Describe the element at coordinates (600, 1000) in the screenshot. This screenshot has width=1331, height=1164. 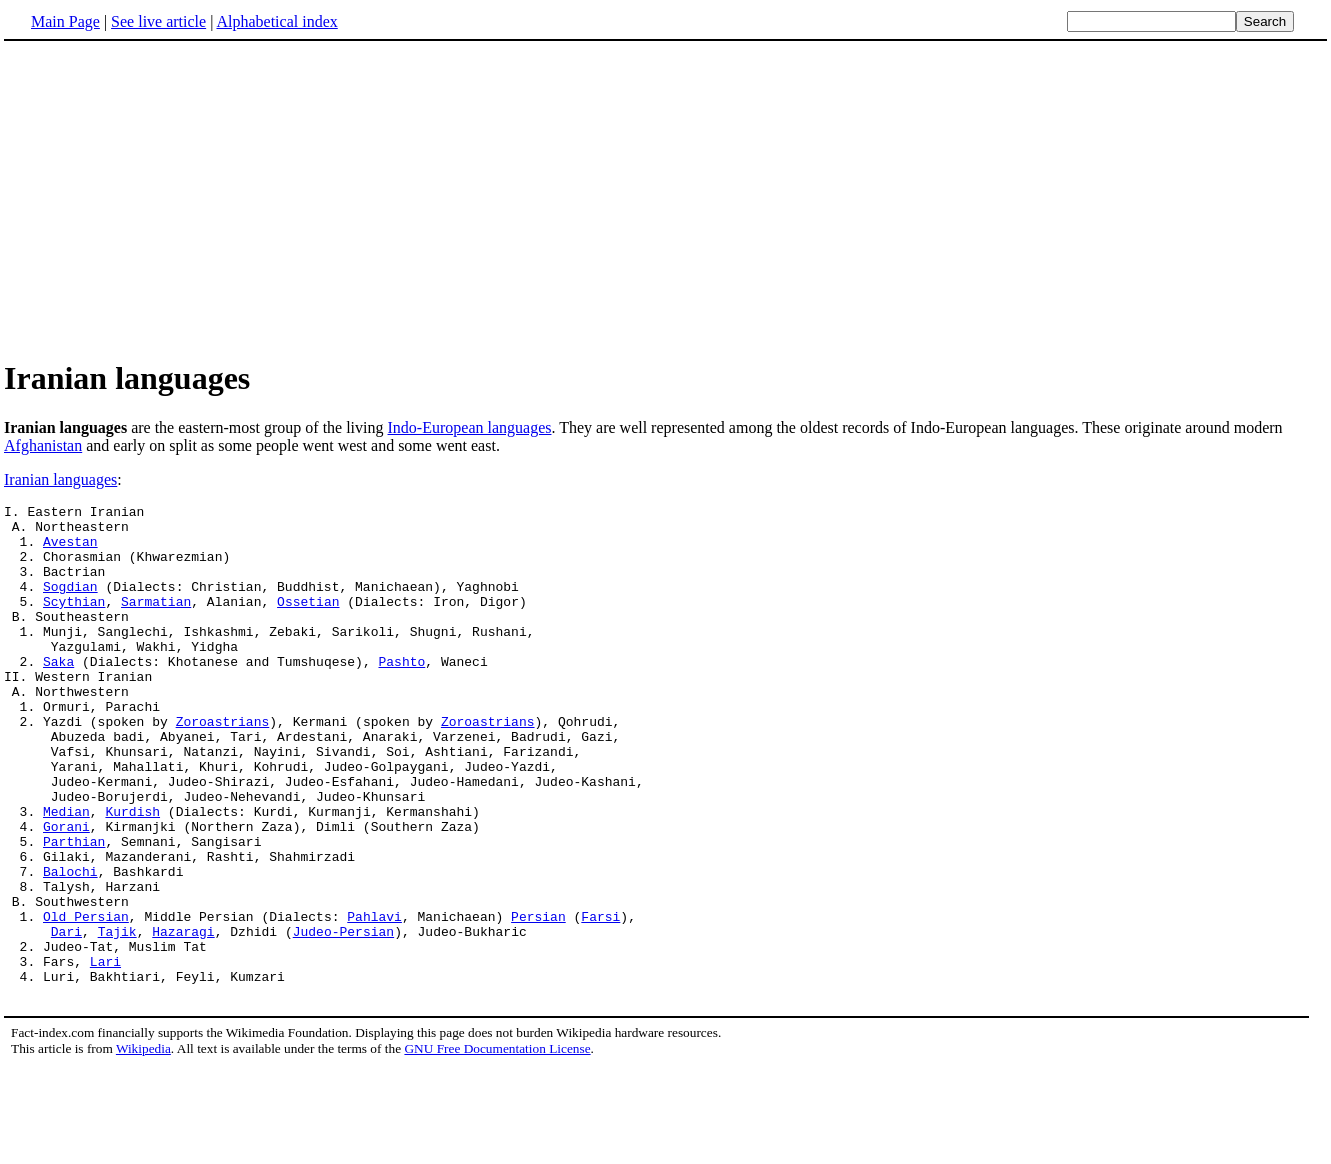
I see `Farsi` at that location.